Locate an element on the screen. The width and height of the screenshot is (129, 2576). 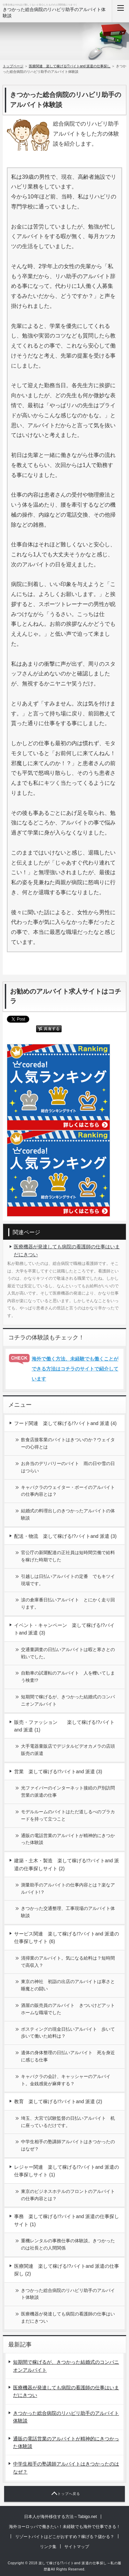
中学生相手の塾講師アルバイトはきつかったのはなぜ？ is located at coordinates (68, 2145).